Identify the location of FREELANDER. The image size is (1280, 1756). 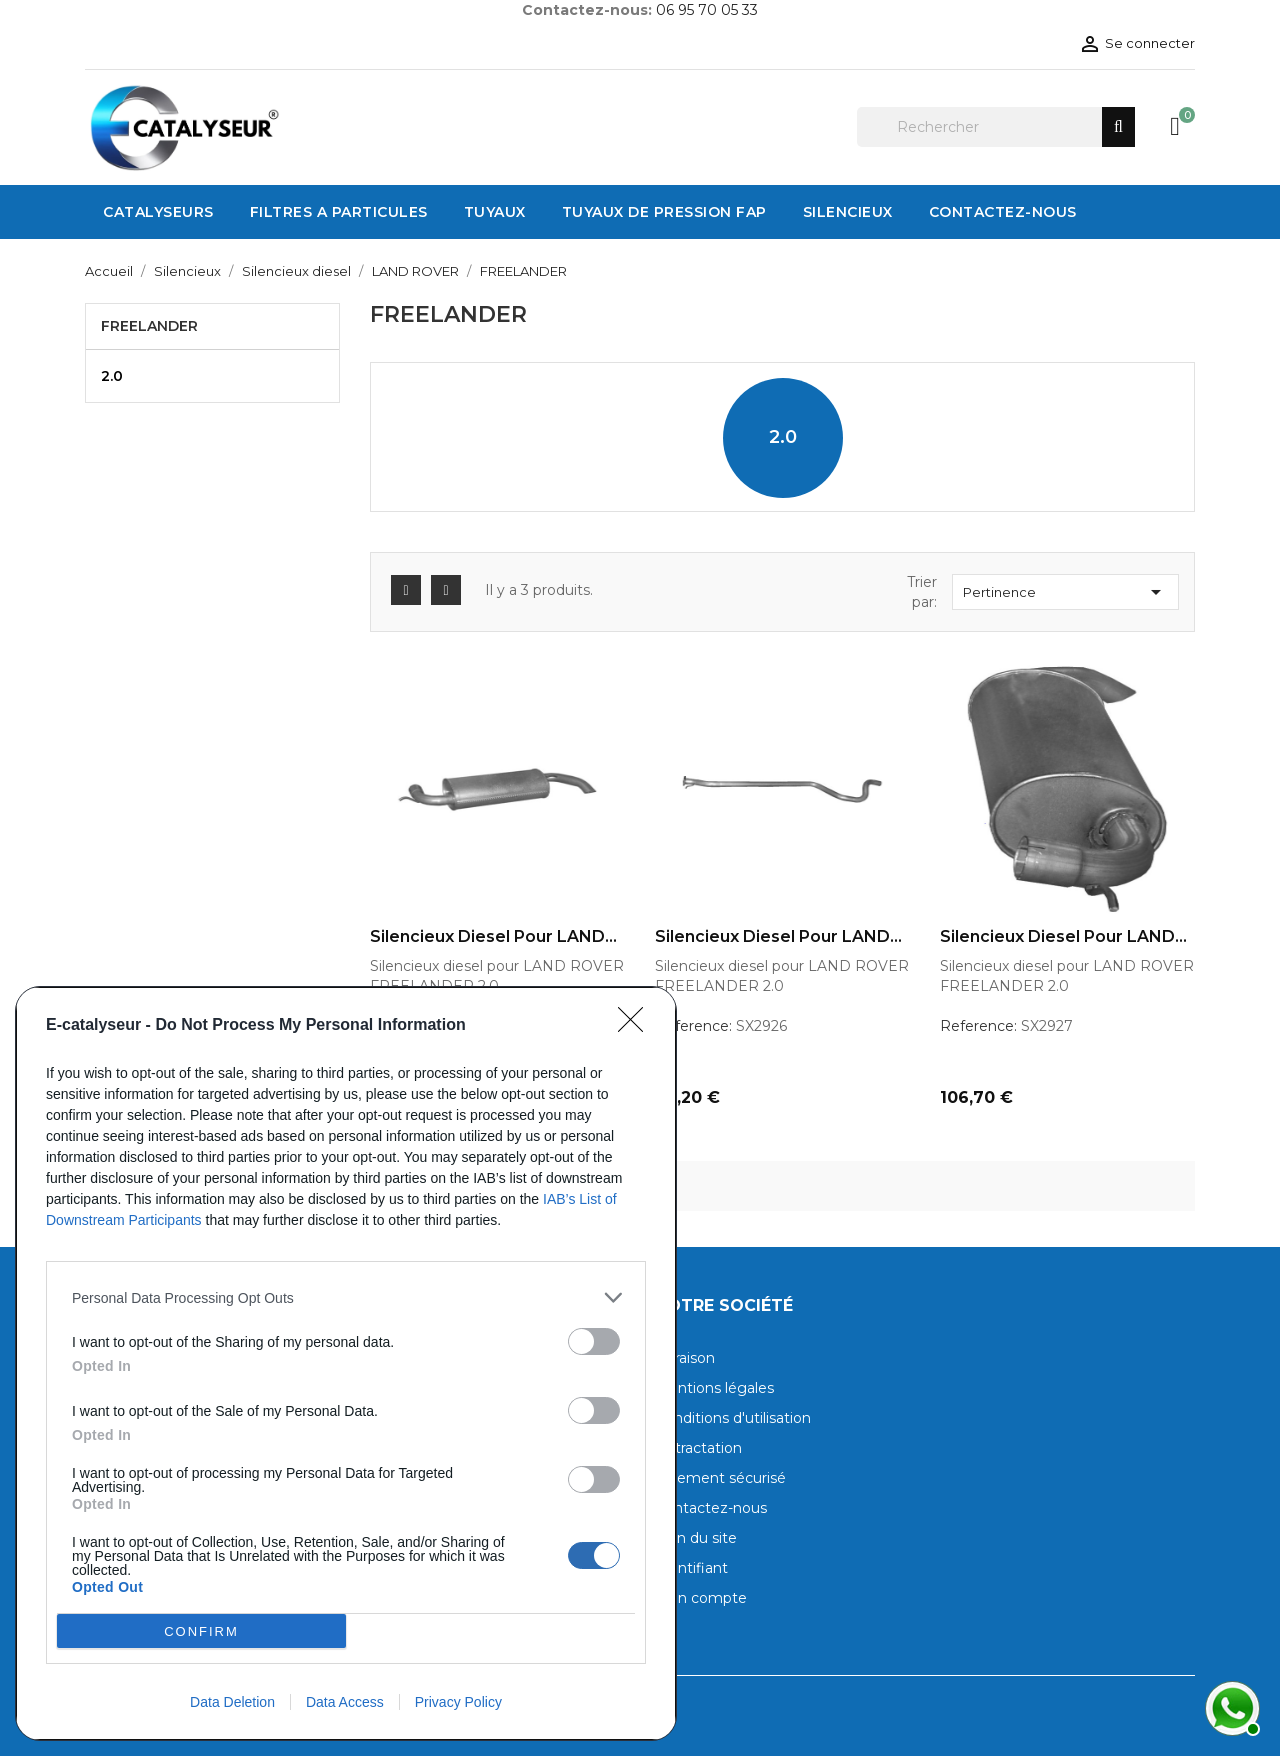
(149, 326).